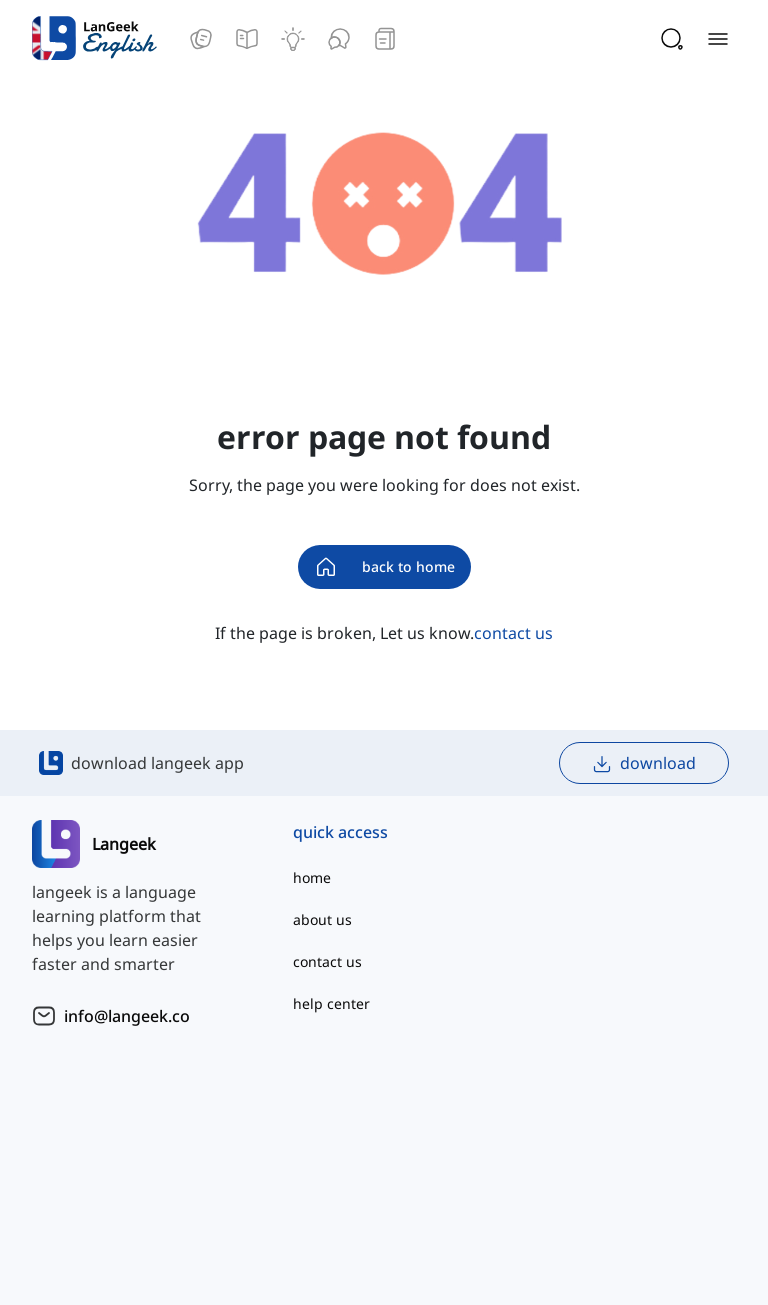  Describe the element at coordinates (331, 1003) in the screenshot. I see `help center` at that location.